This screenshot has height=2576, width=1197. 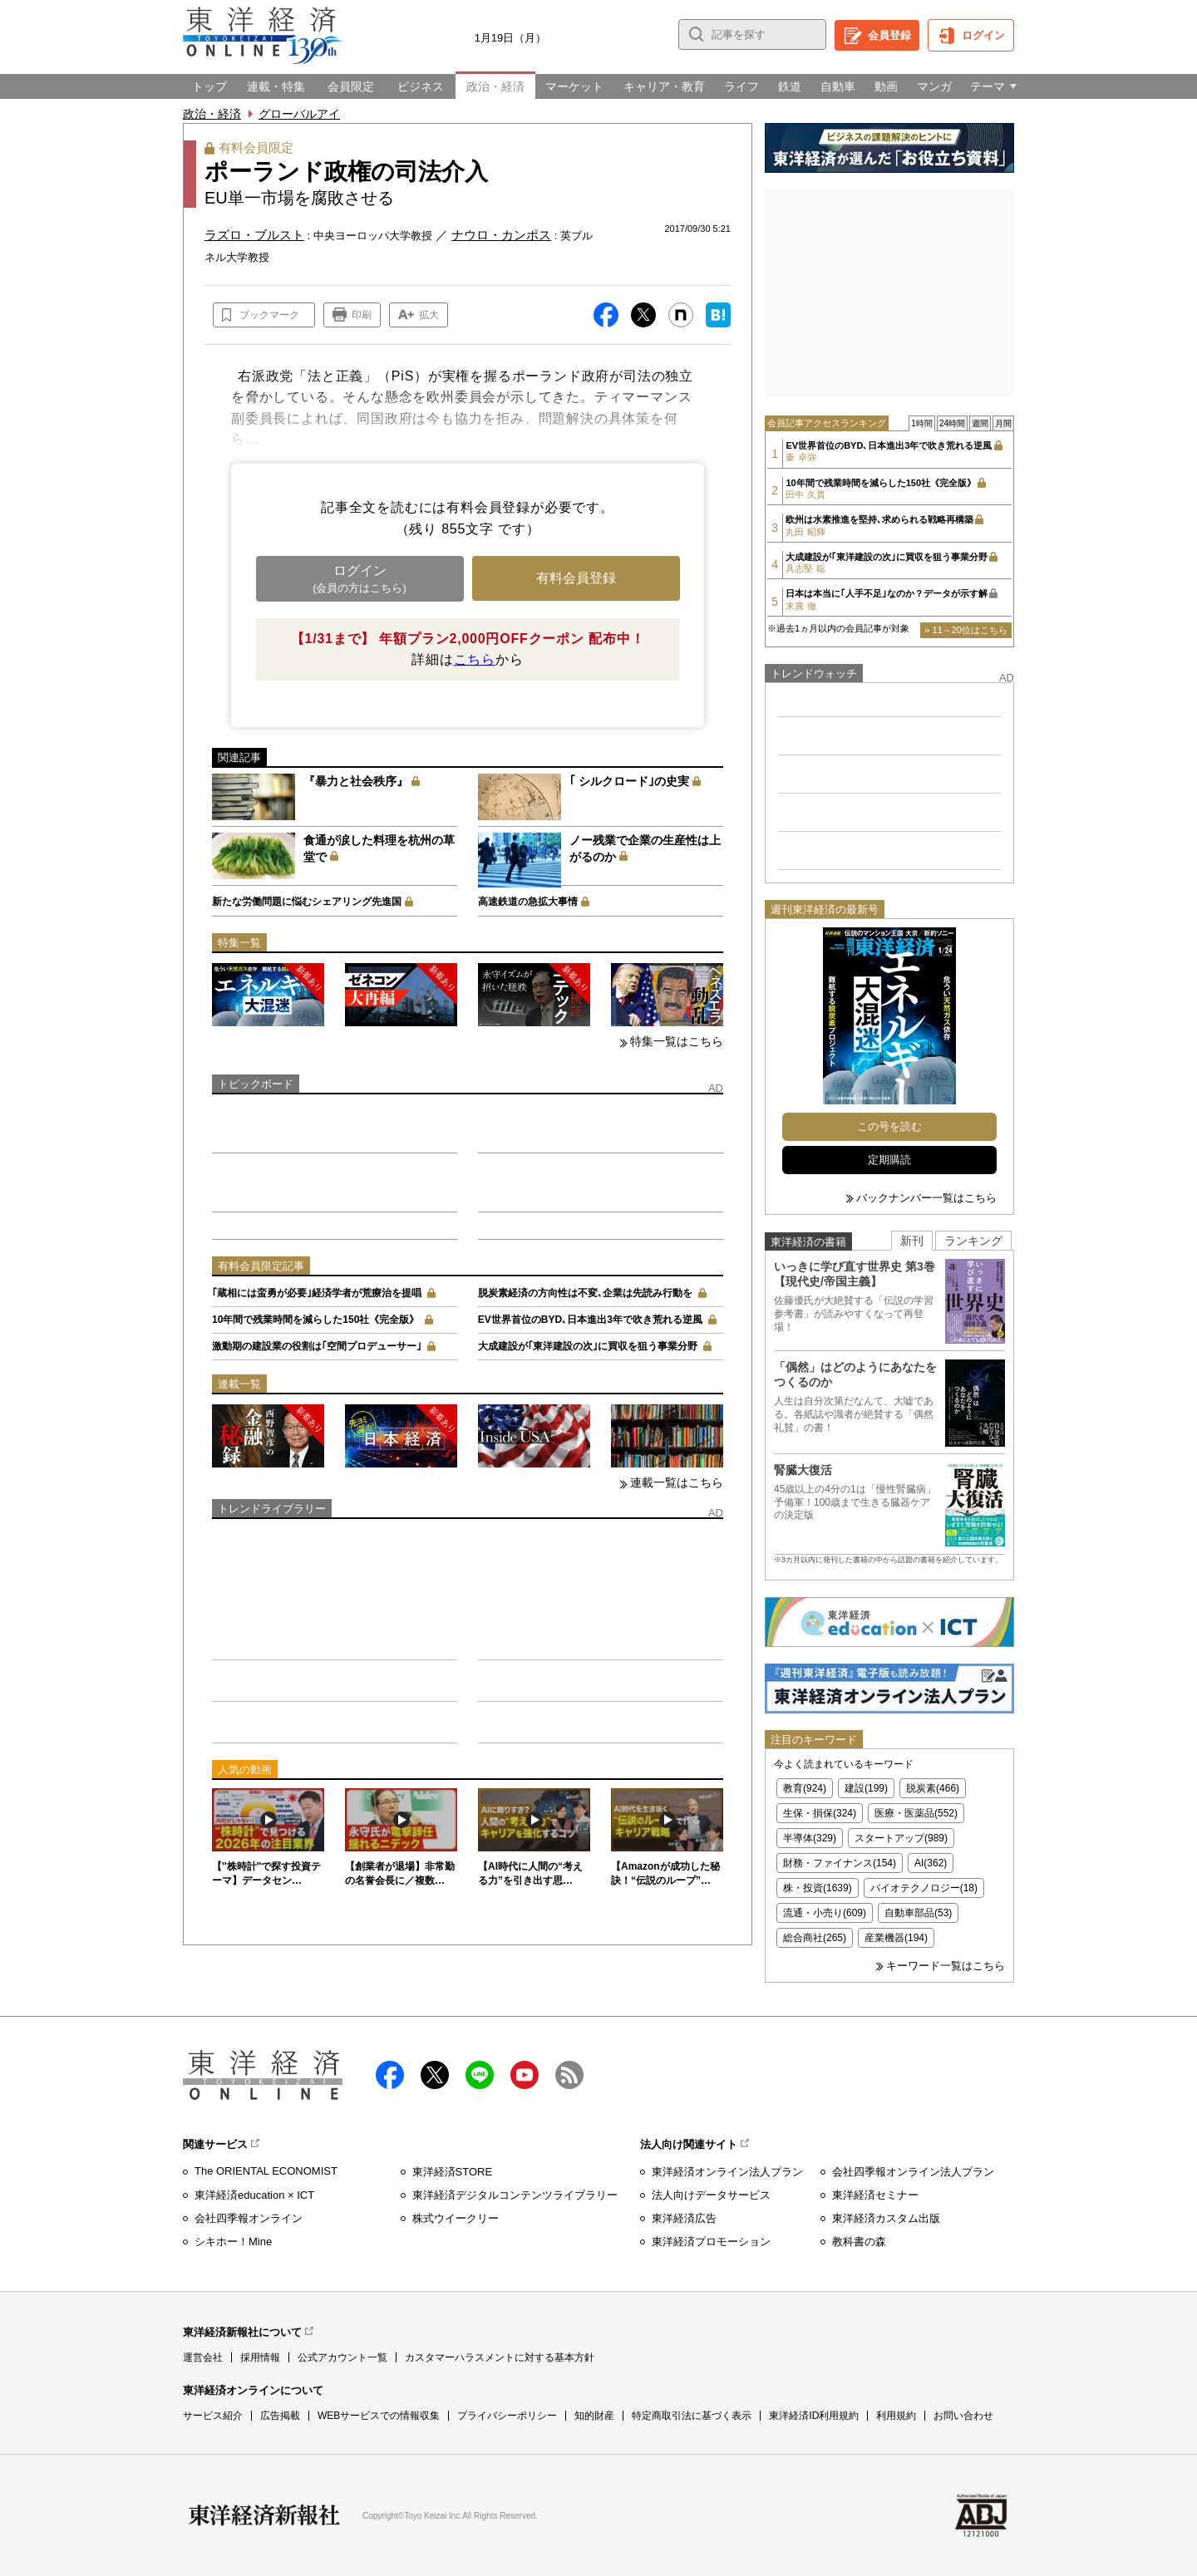 What do you see at coordinates (569, 2075) in the screenshot?
I see `RSS` at bounding box center [569, 2075].